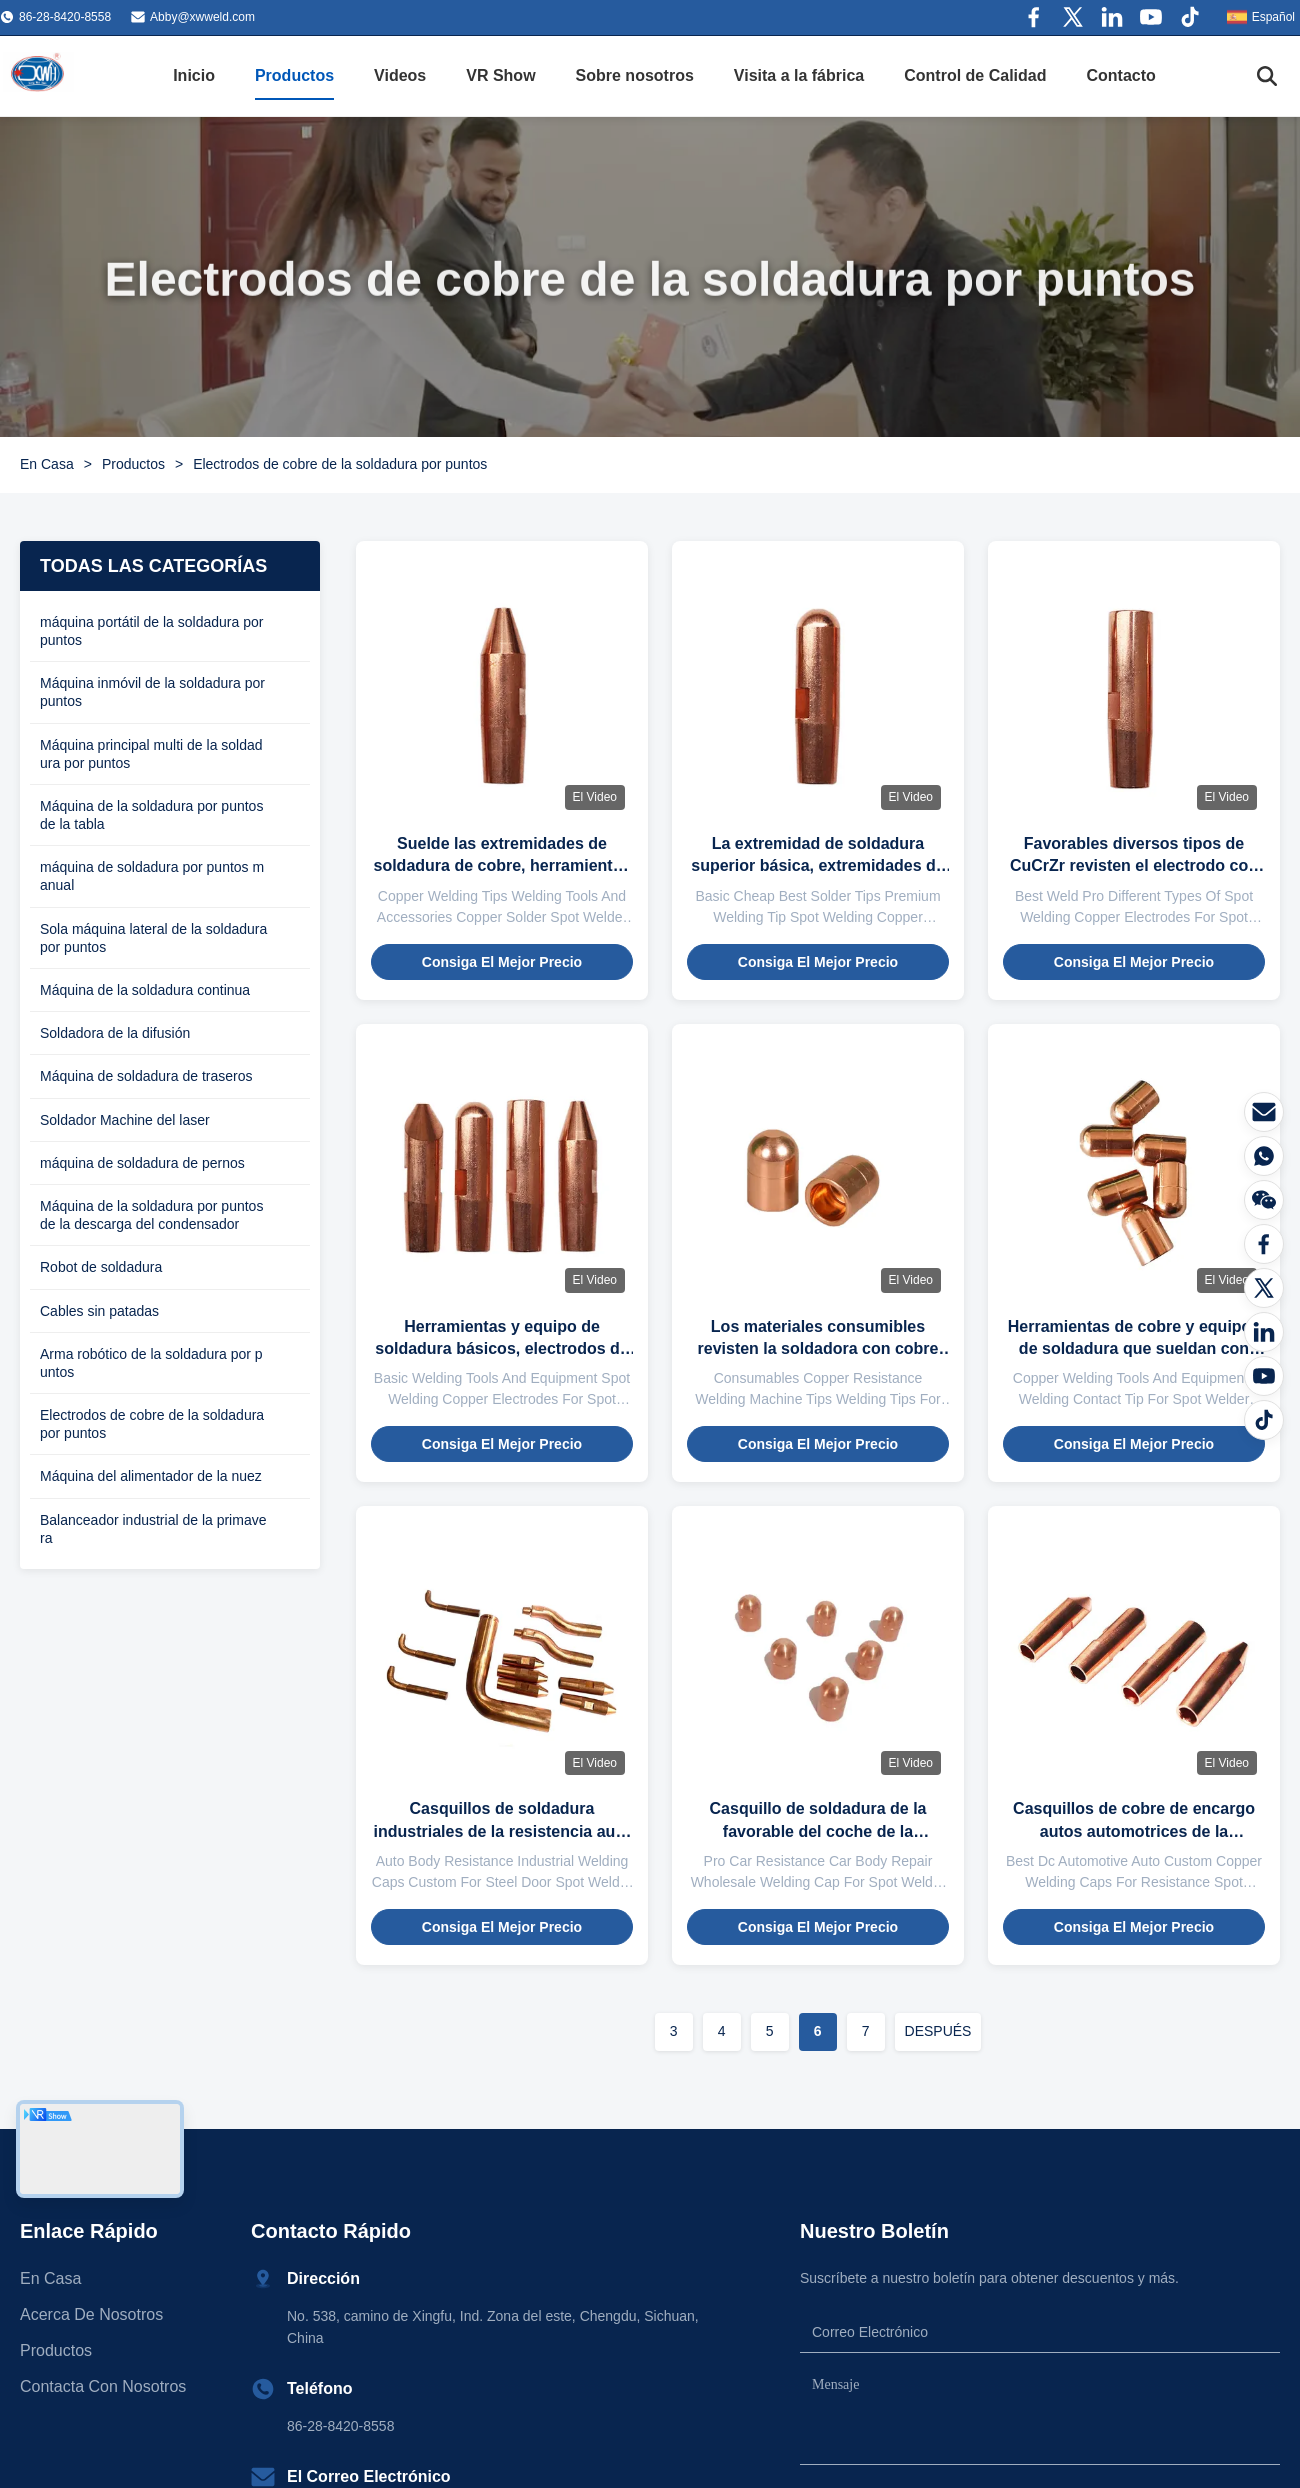 This screenshot has width=1300, height=2488. Describe the element at coordinates (1264, 1244) in the screenshot. I see `[Facebook]` at that location.